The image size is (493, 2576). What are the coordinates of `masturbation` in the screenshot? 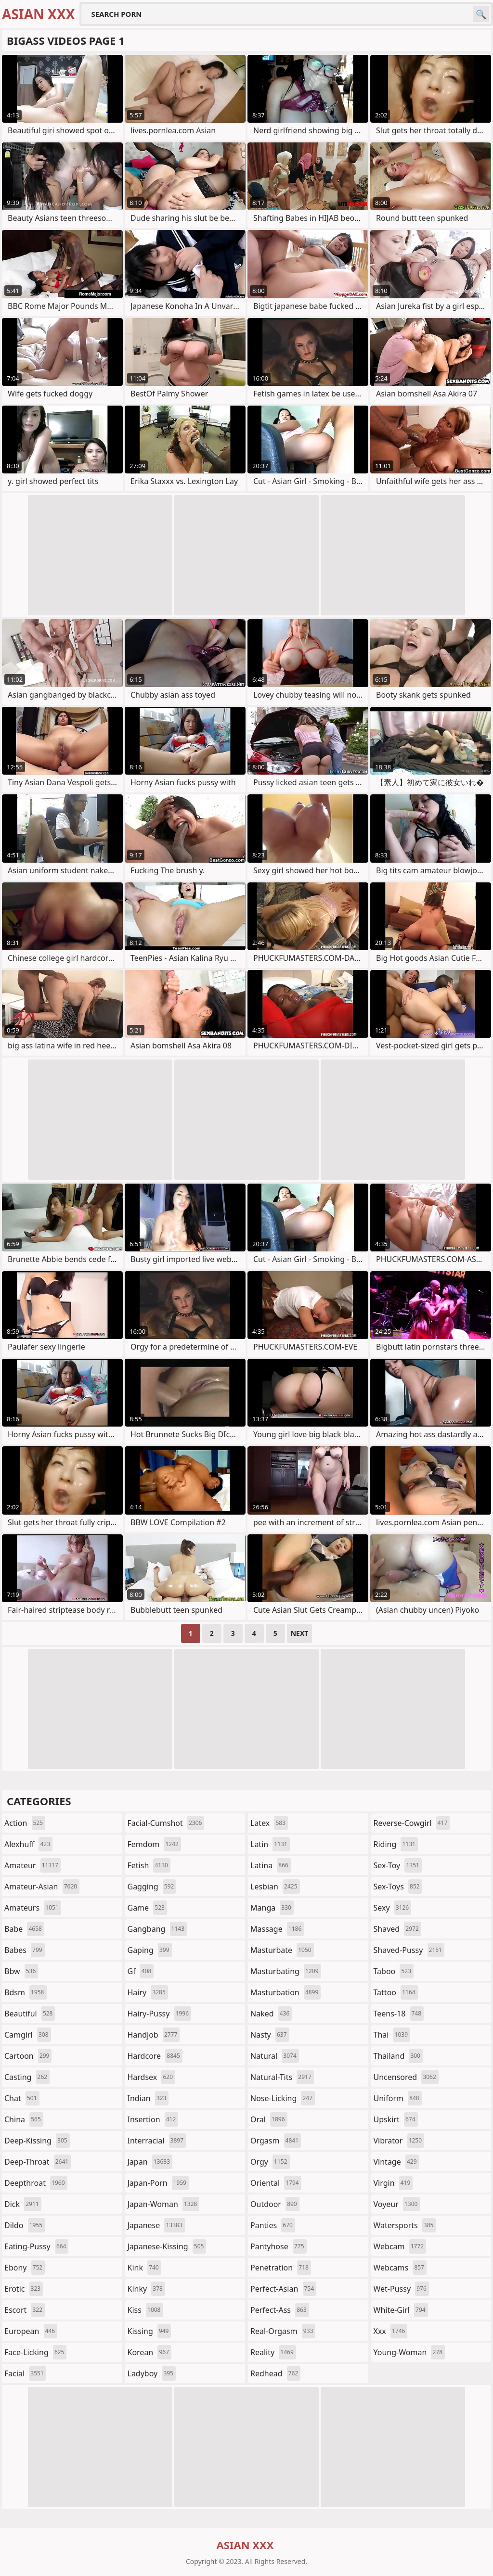 It's located at (285, 1992).